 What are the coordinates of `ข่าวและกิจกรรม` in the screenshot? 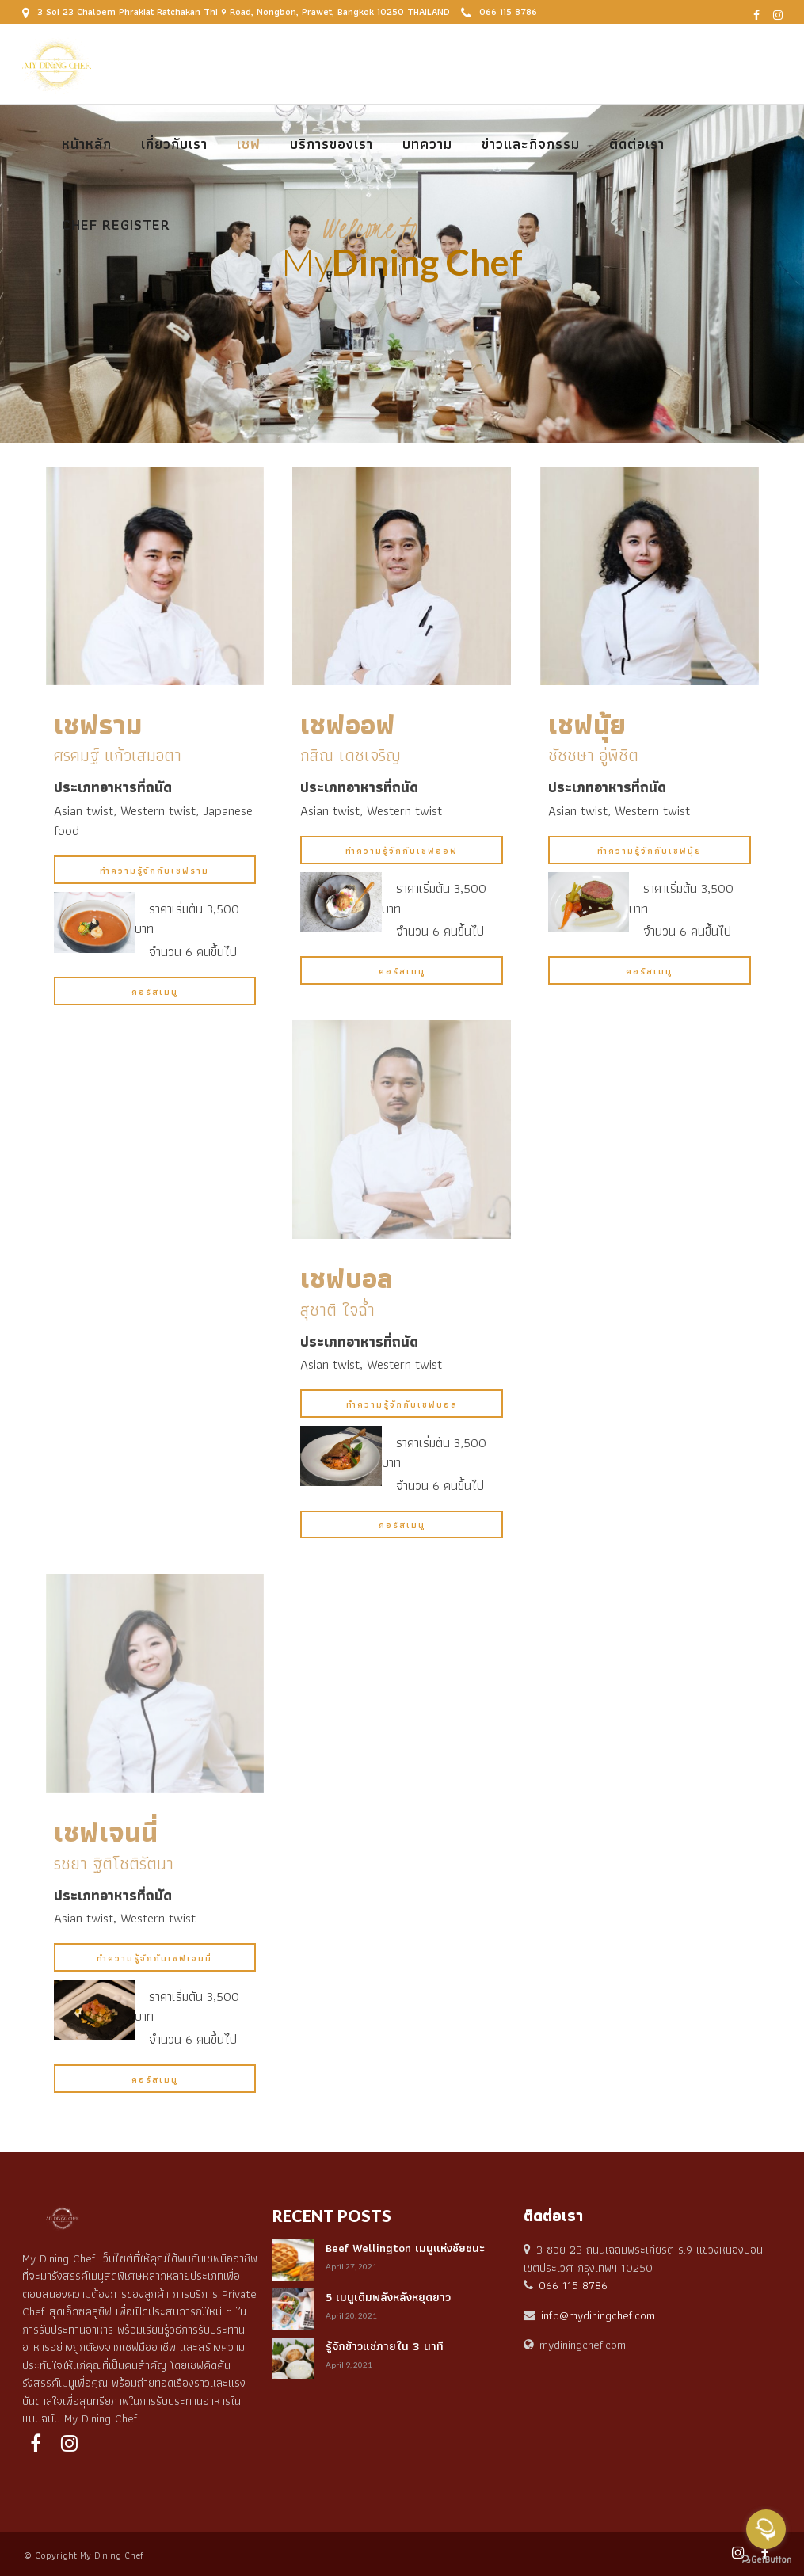 It's located at (531, 143).